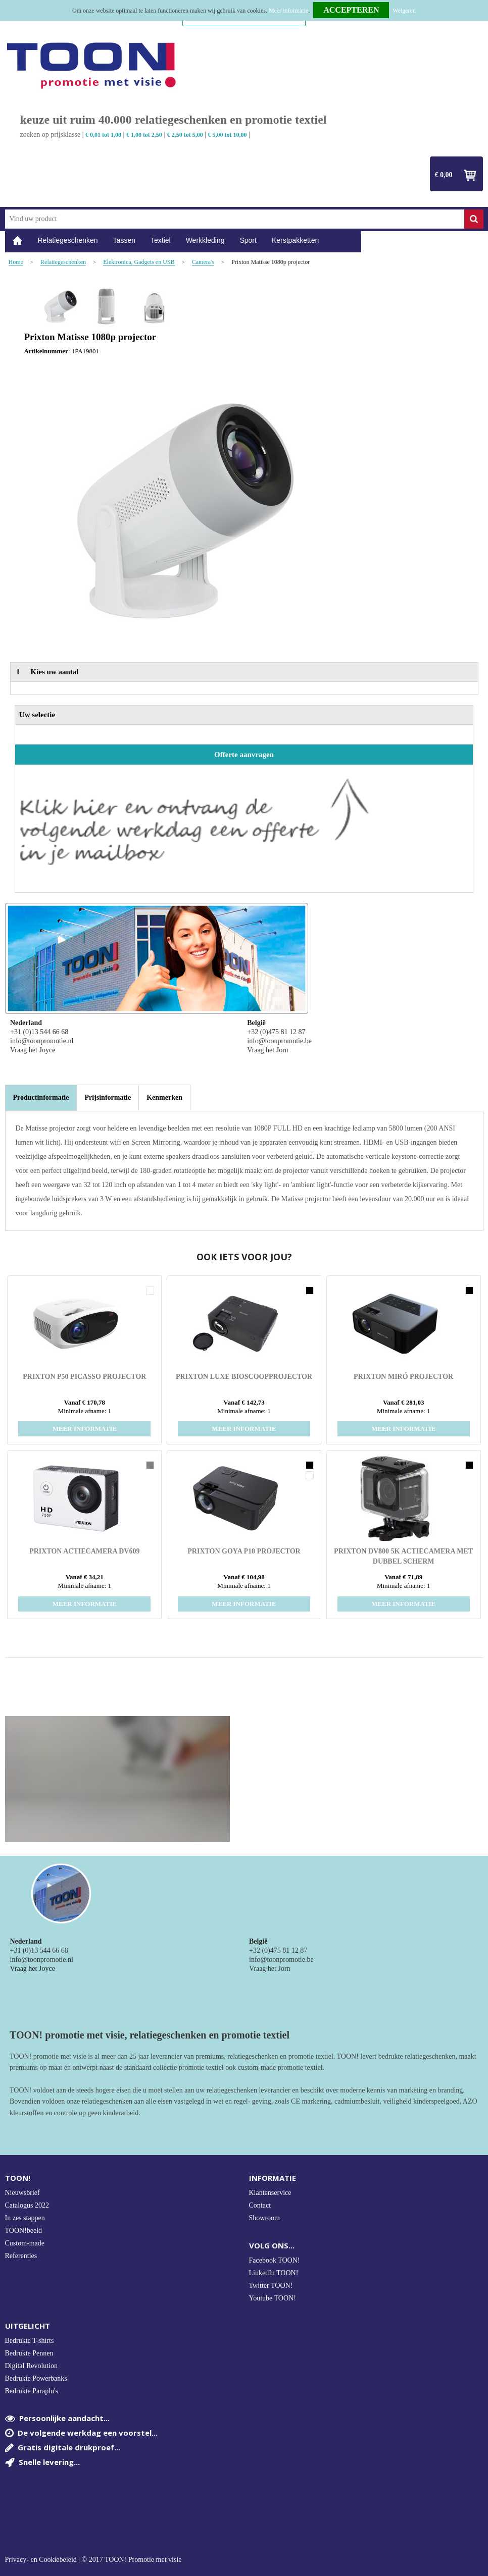 This screenshot has height=2576, width=488. Describe the element at coordinates (21, 2256) in the screenshot. I see `Referenties` at that location.